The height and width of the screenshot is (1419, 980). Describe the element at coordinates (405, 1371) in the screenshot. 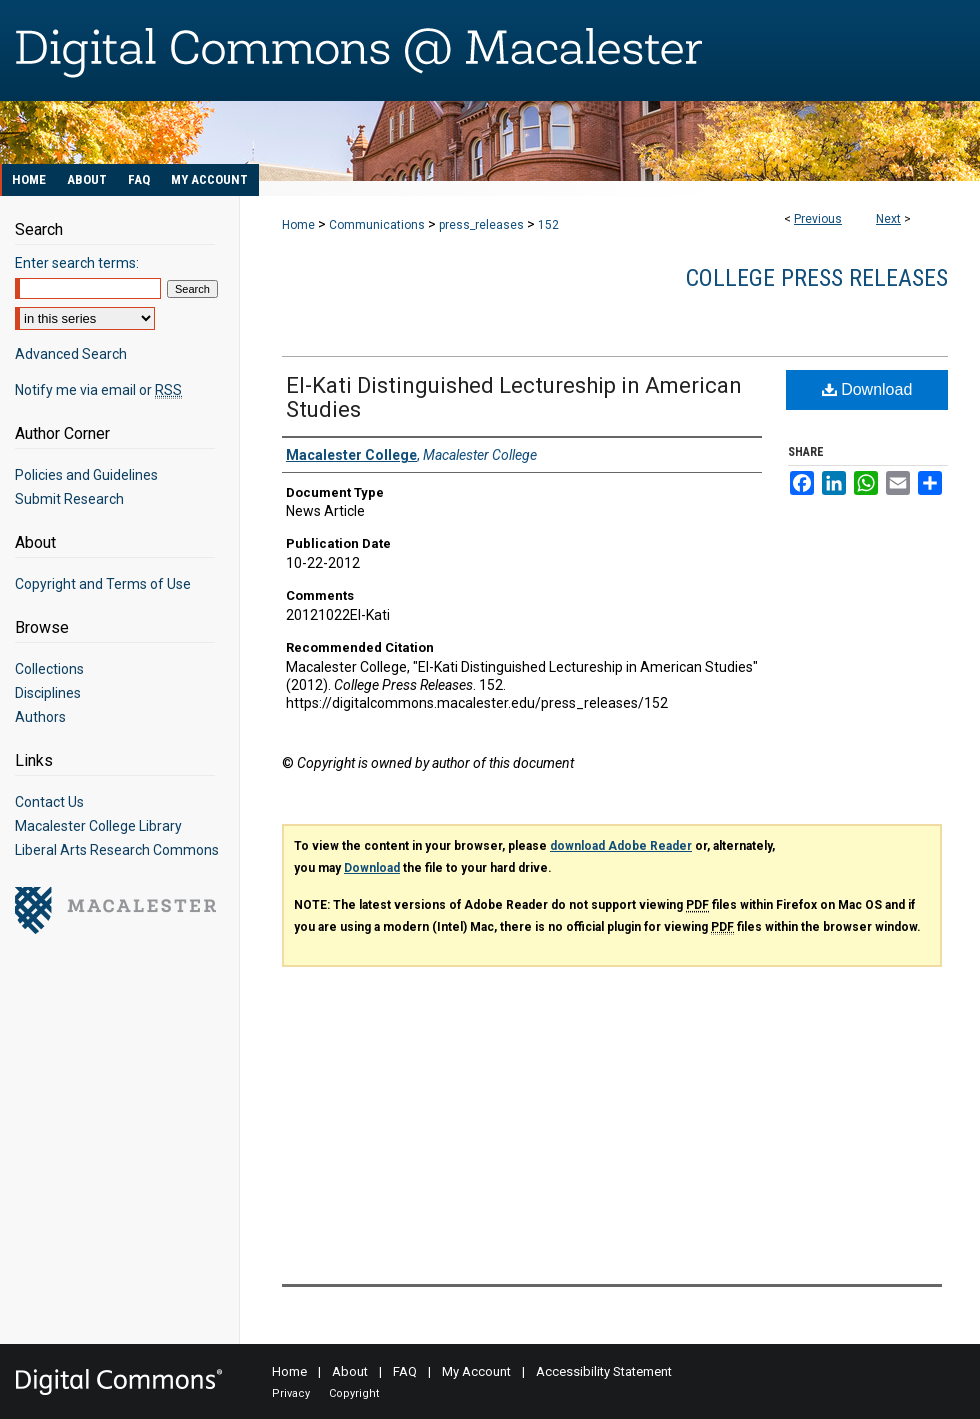

I see `FAQ` at that location.